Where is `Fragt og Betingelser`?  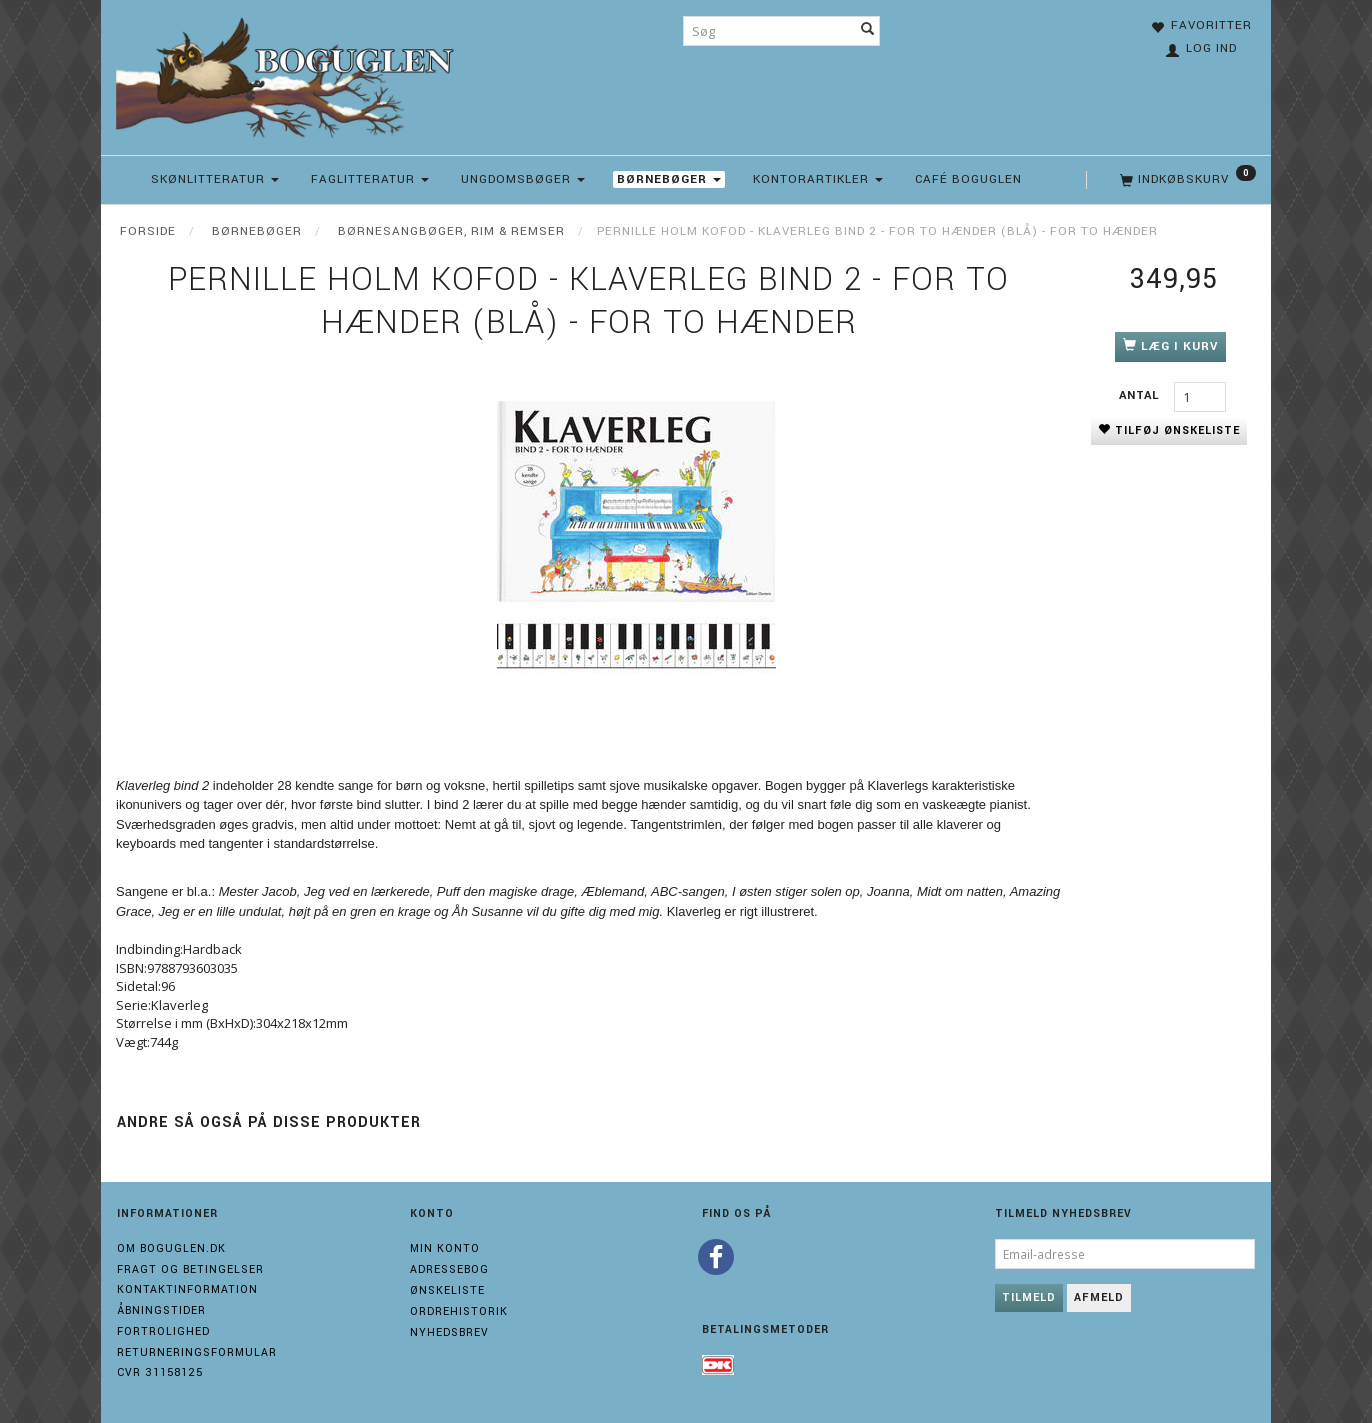 Fragt og Betingelser is located at coordinates (190, 1269).